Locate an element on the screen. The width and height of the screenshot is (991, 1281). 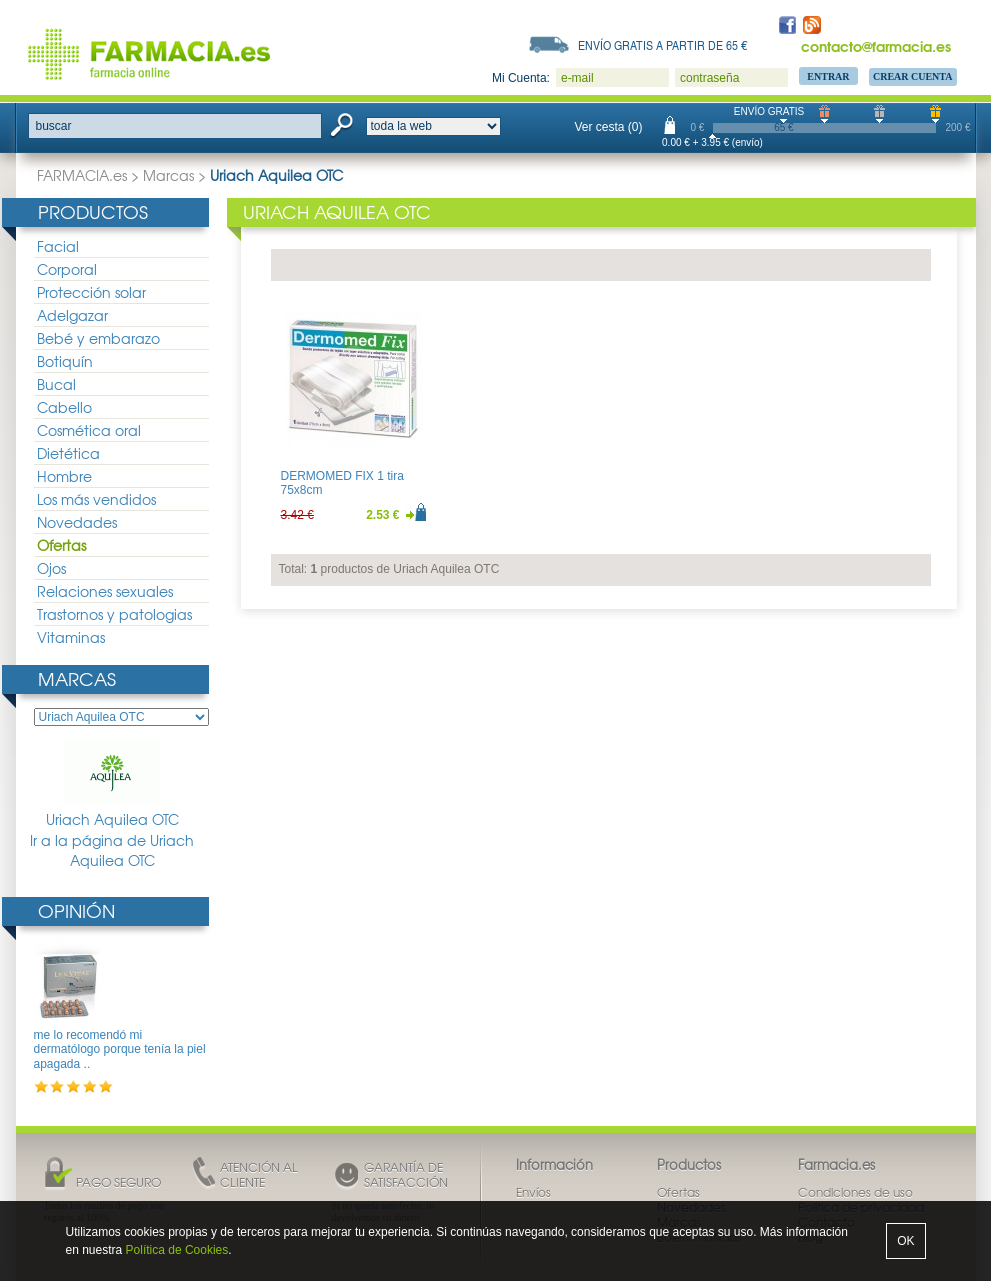
buscar is located at coordinates (54, 126).